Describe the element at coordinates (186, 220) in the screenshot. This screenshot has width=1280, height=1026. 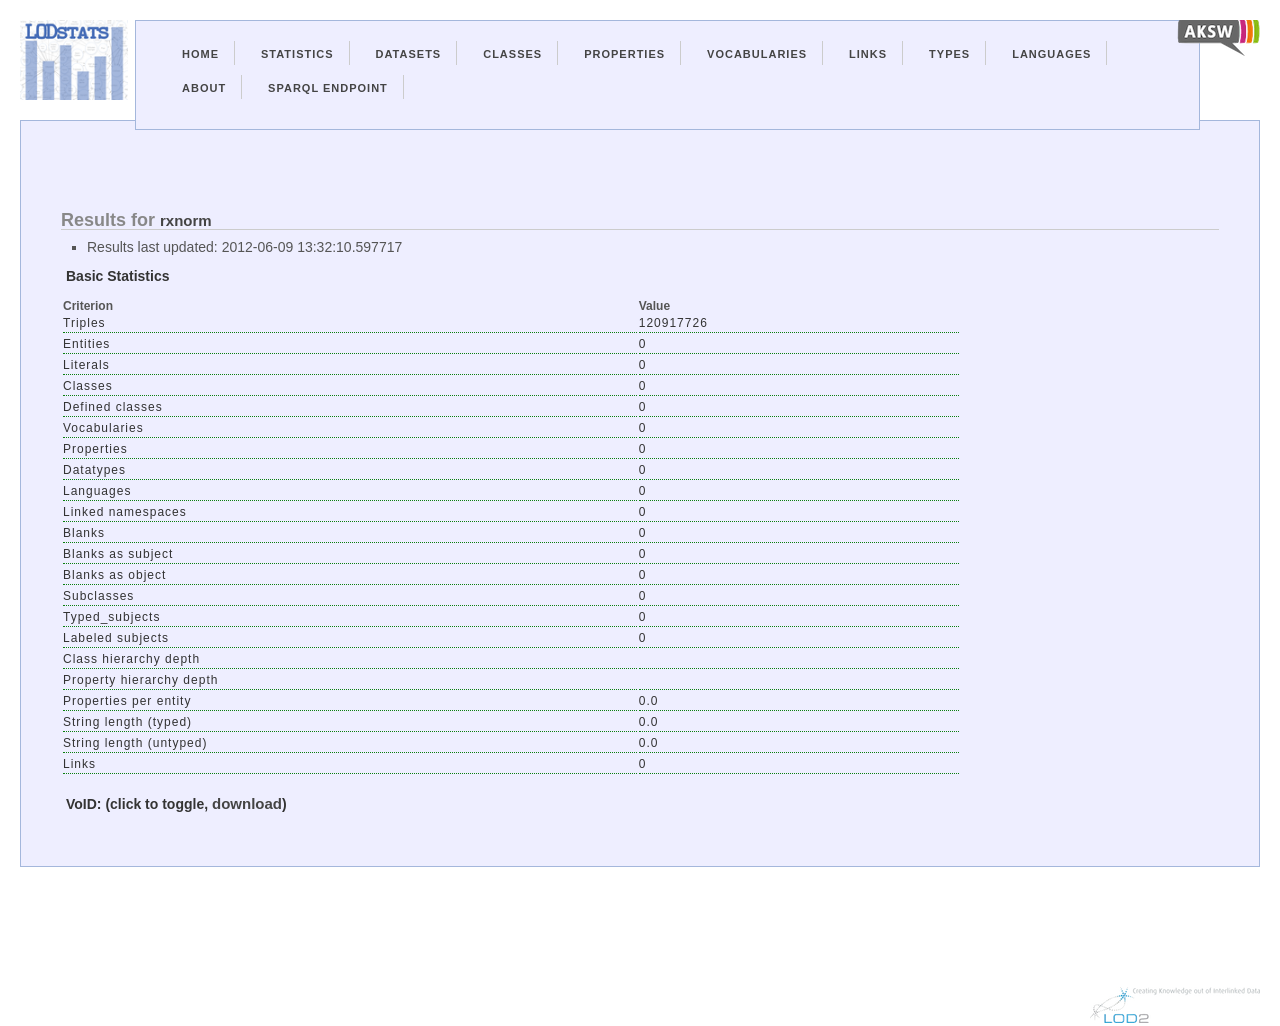
I see `rxnorm` at that location.